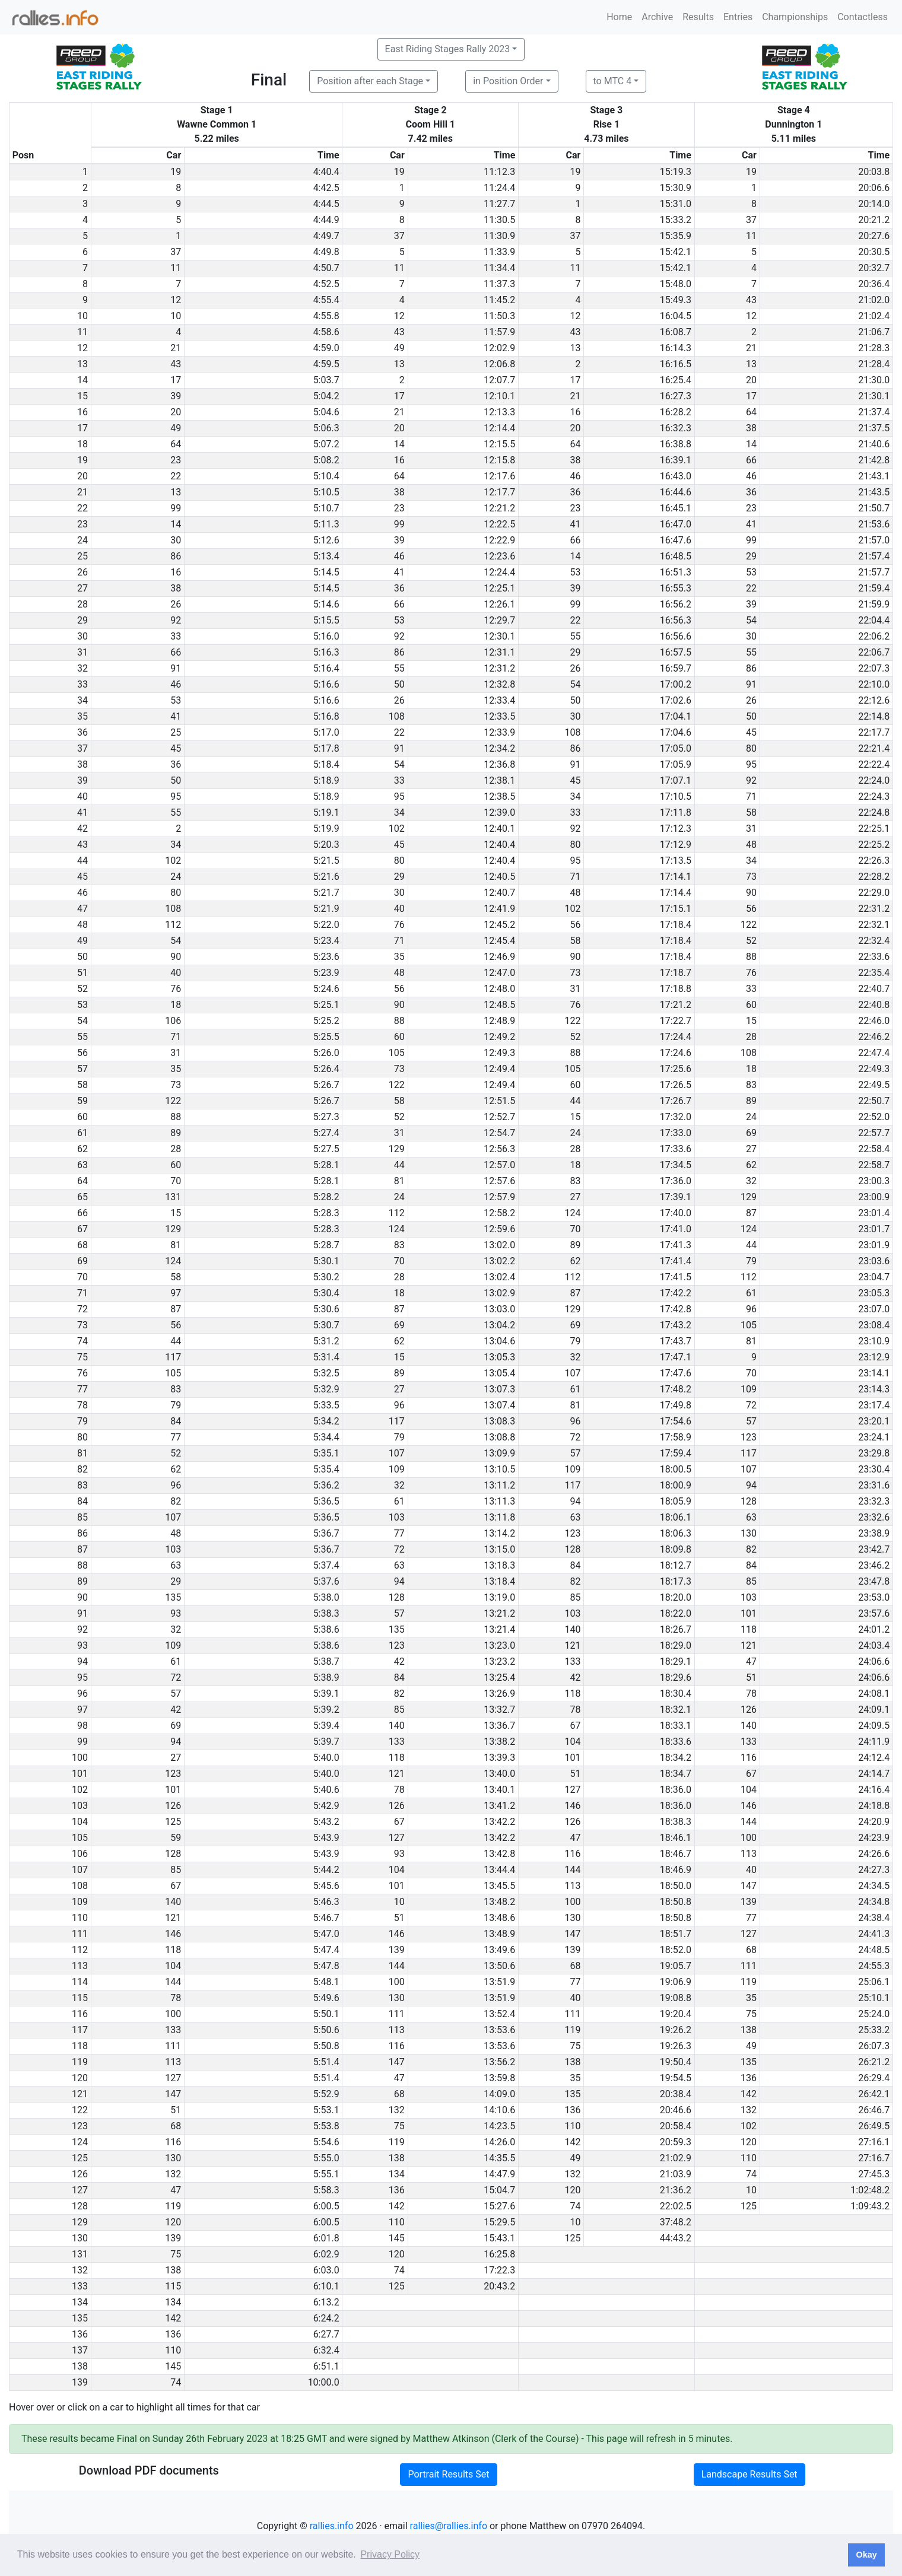 The height and width of the screenshot is (2576, 902). I want to click on 10:00.0, so click(323, 2382).